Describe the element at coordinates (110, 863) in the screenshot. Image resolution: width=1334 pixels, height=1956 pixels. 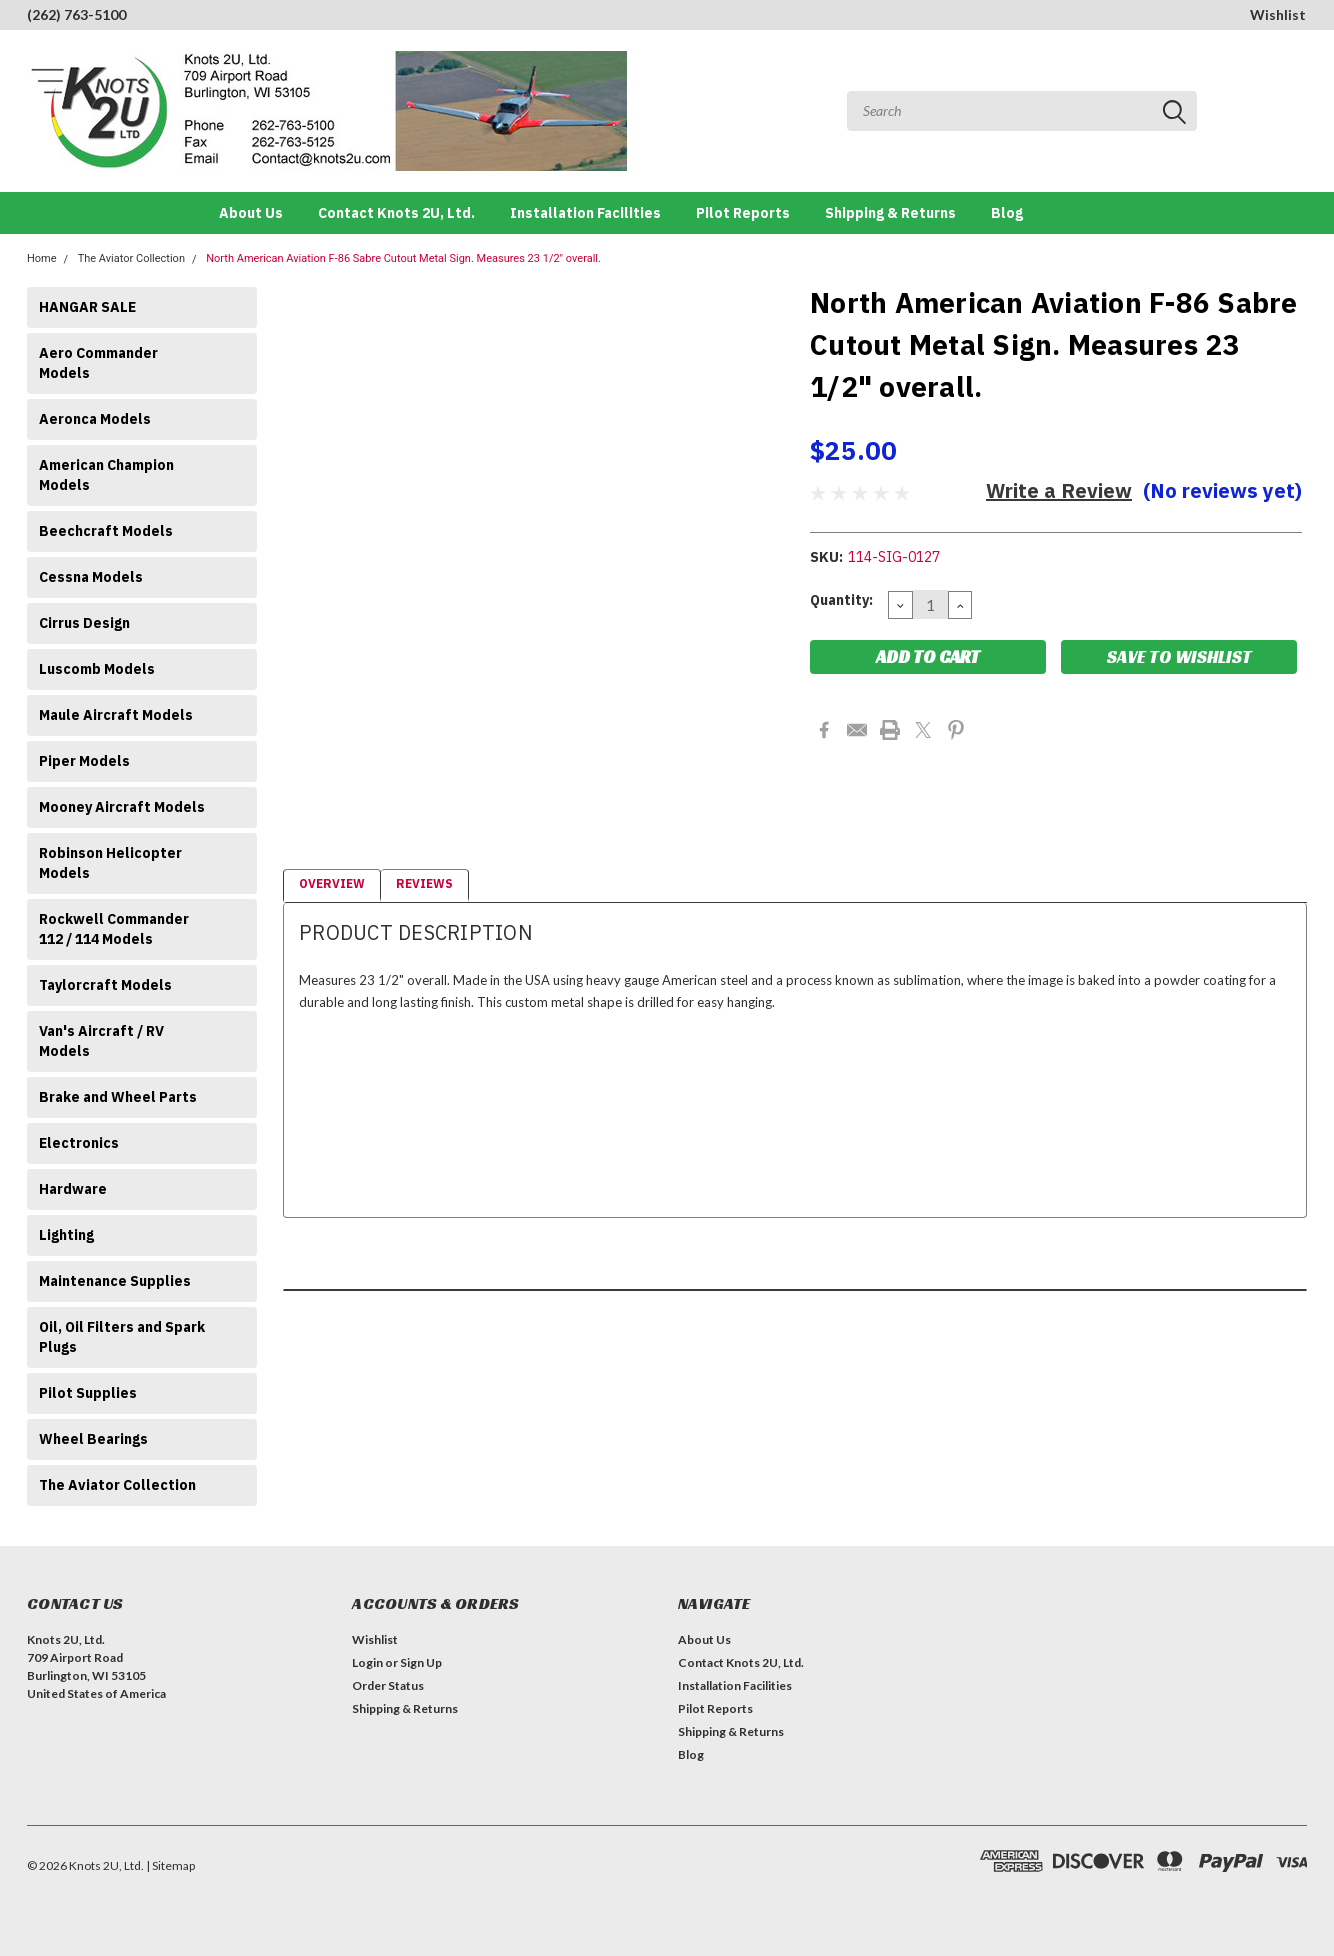
I see `Robinson Helicopter Models` at that location.